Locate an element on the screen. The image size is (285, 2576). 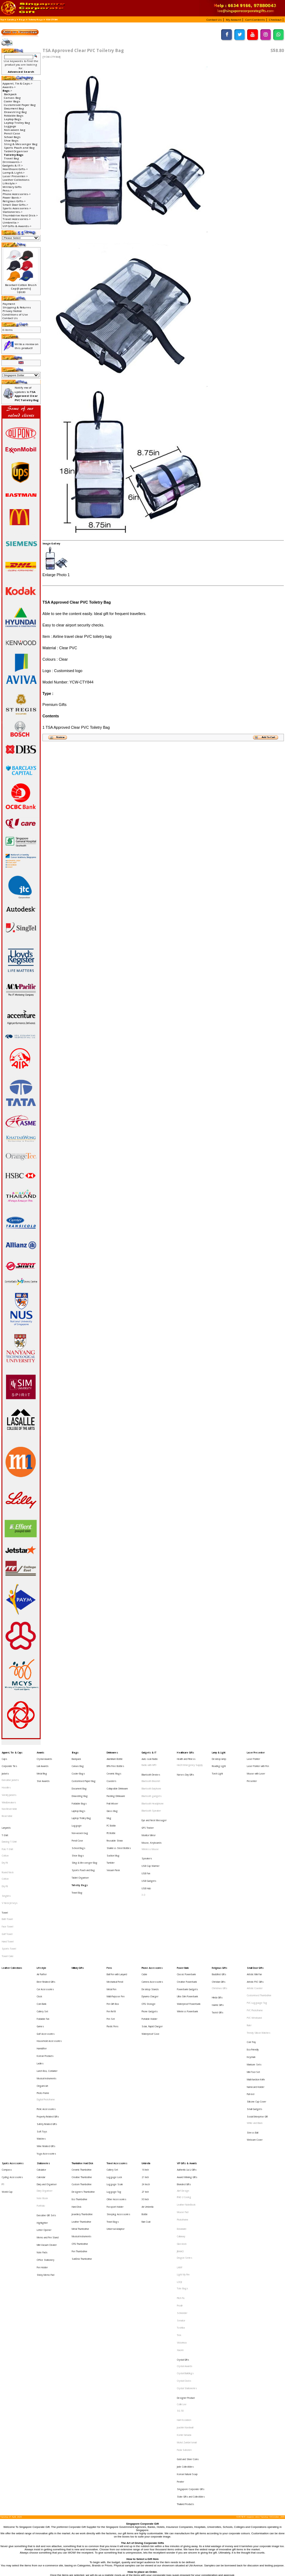
Hoodies is located at coordinates (6, 1777).